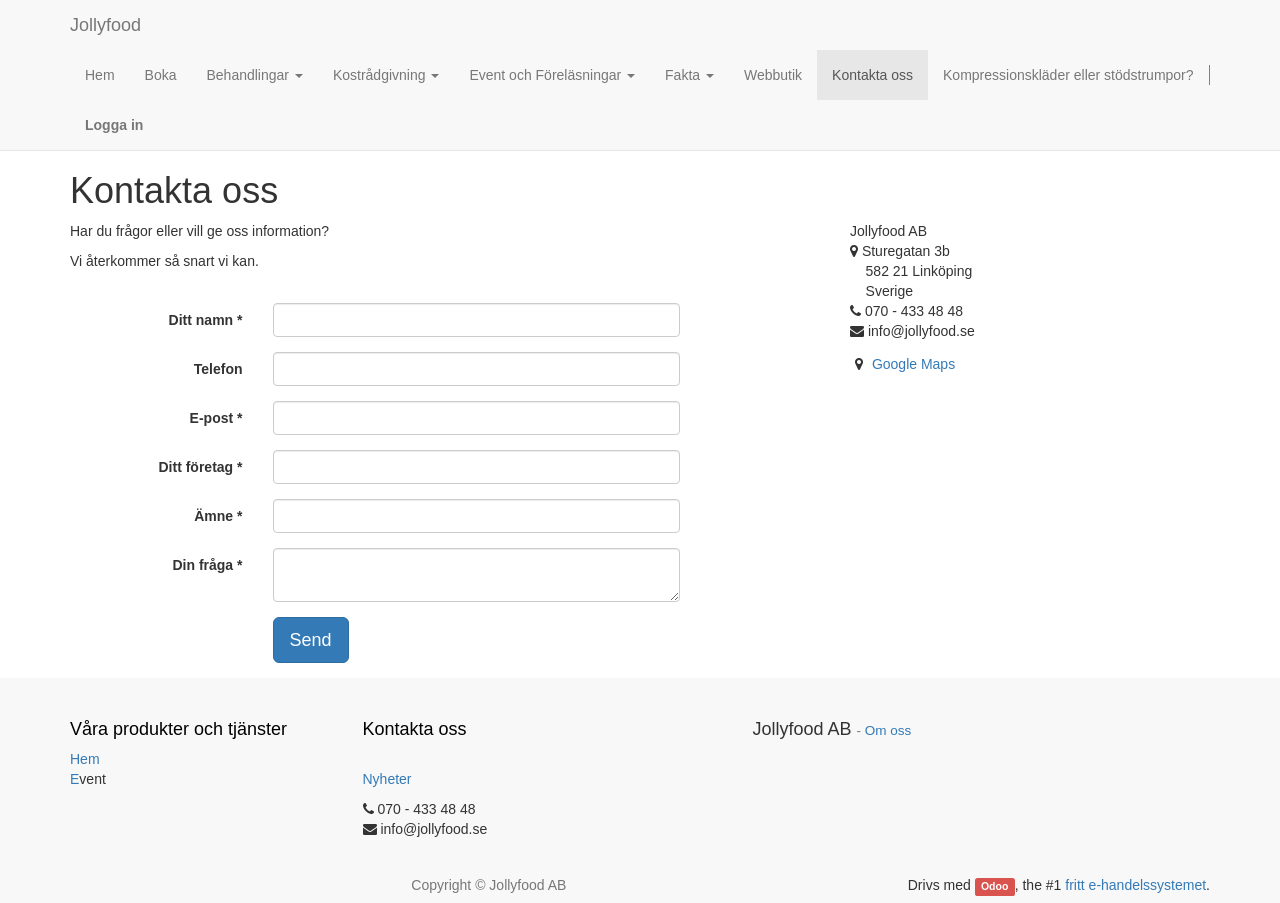 The height and width of the screenshot is (903, 1280). What do you see at coordinates (888, 730) in the screenshot?
I see `Om oss` at bounding box center [888, 730].